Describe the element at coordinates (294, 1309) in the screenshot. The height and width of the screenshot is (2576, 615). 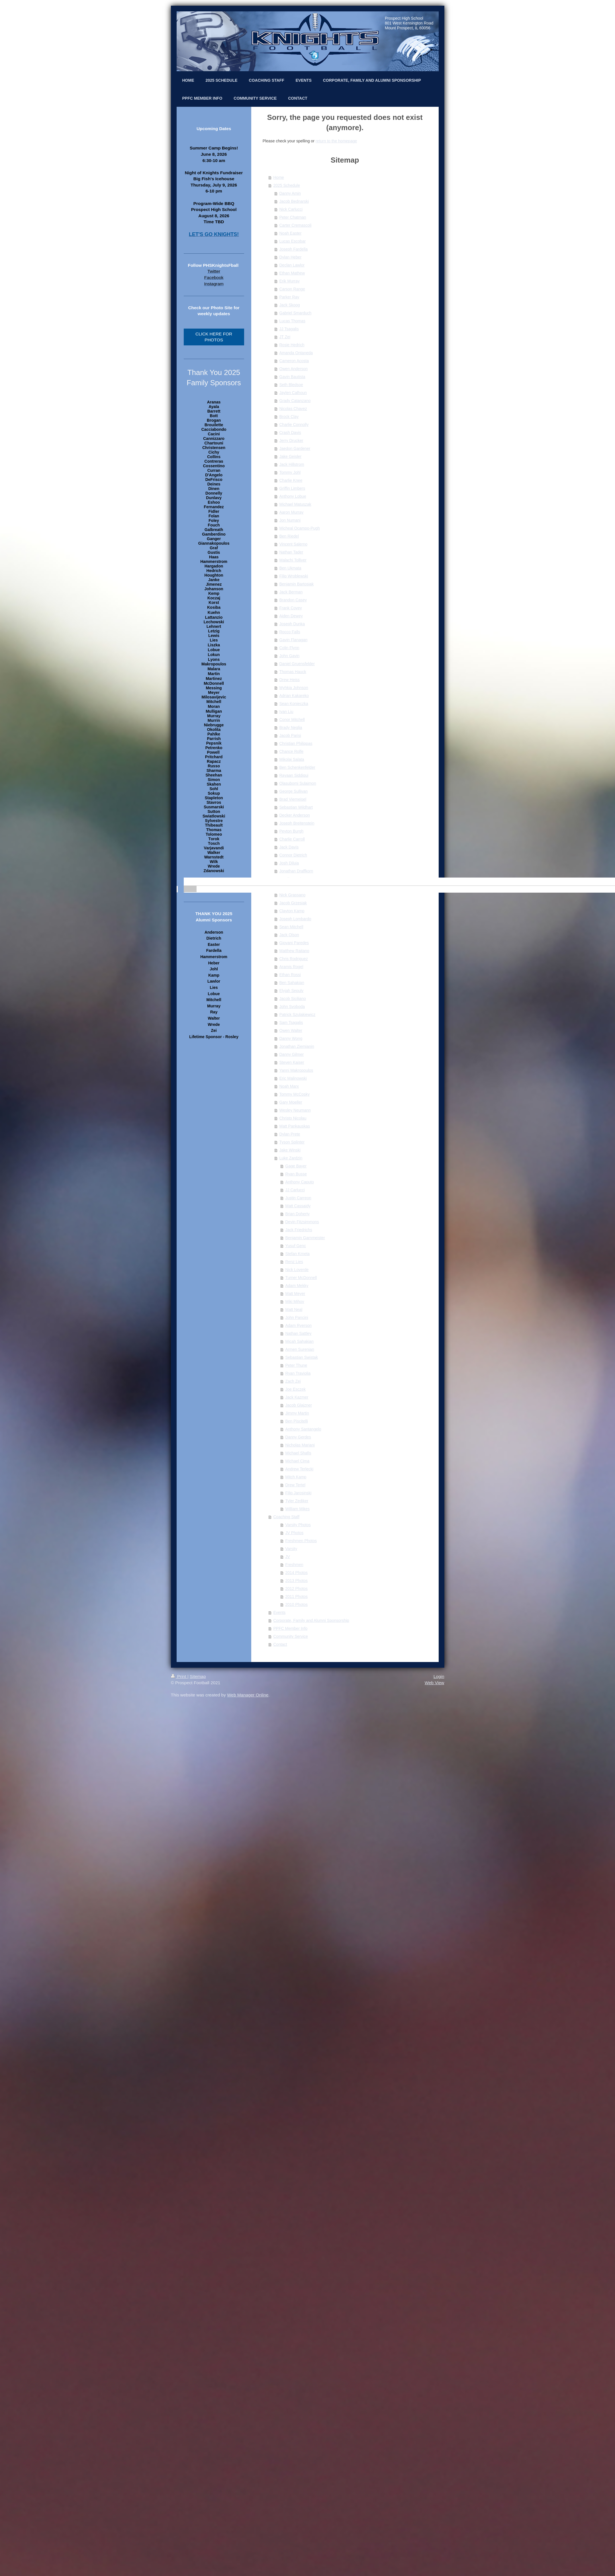
I see `Matt Neal` at that location.